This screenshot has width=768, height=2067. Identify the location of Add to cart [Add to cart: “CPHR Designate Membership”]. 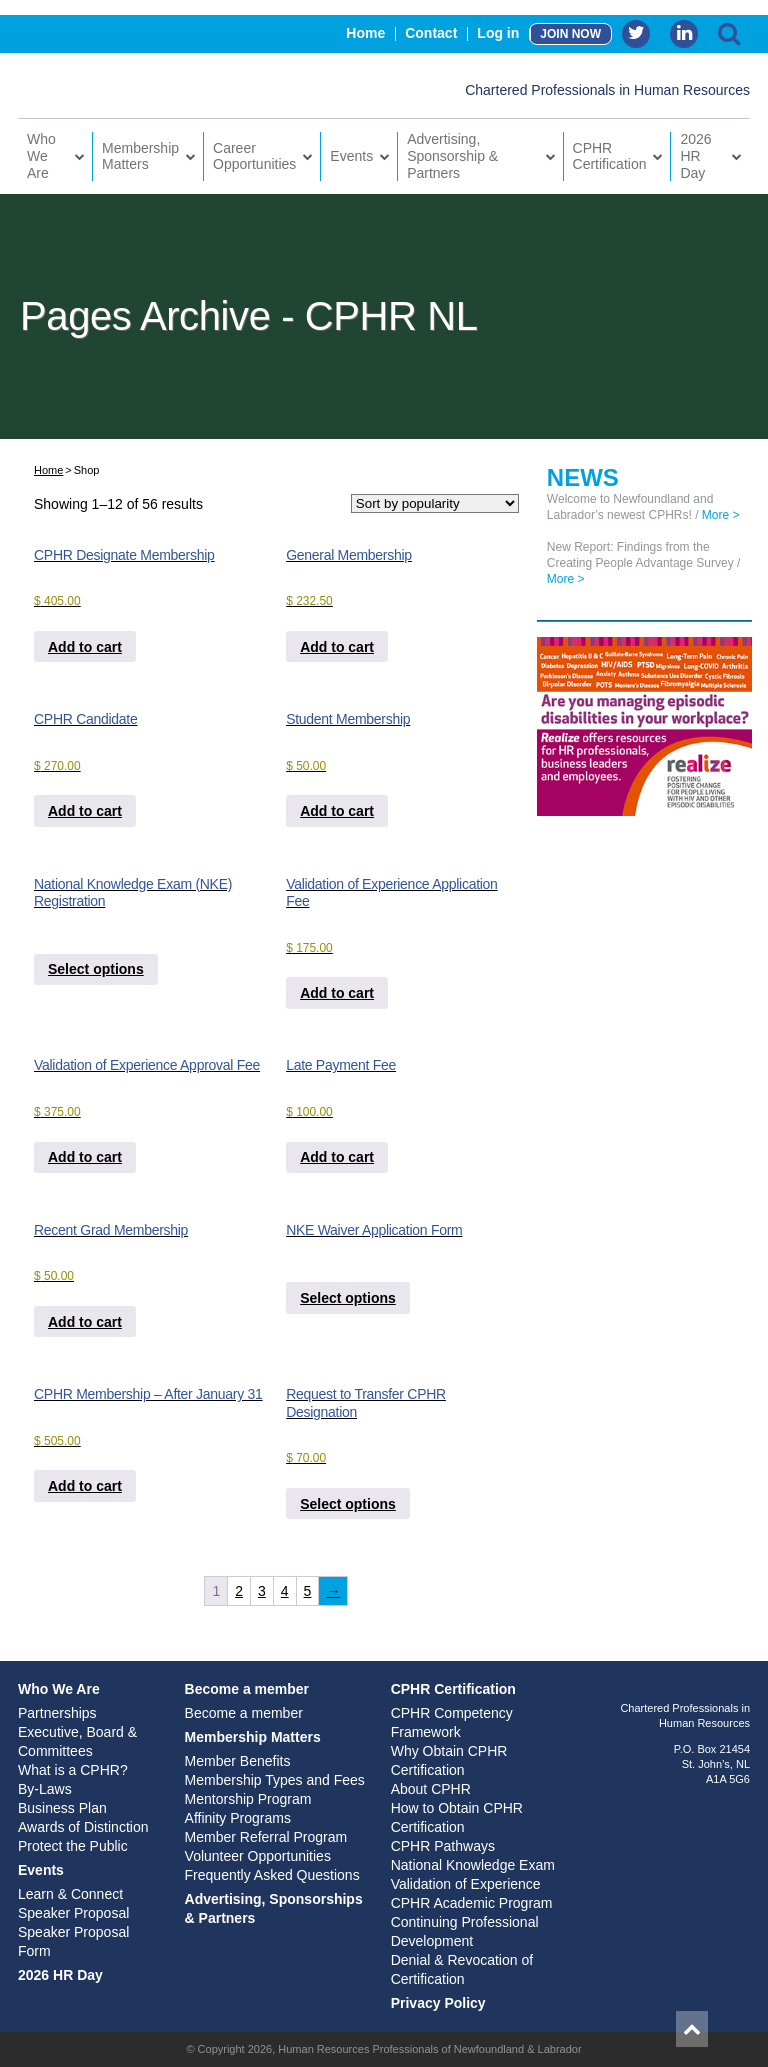
(85, 647).